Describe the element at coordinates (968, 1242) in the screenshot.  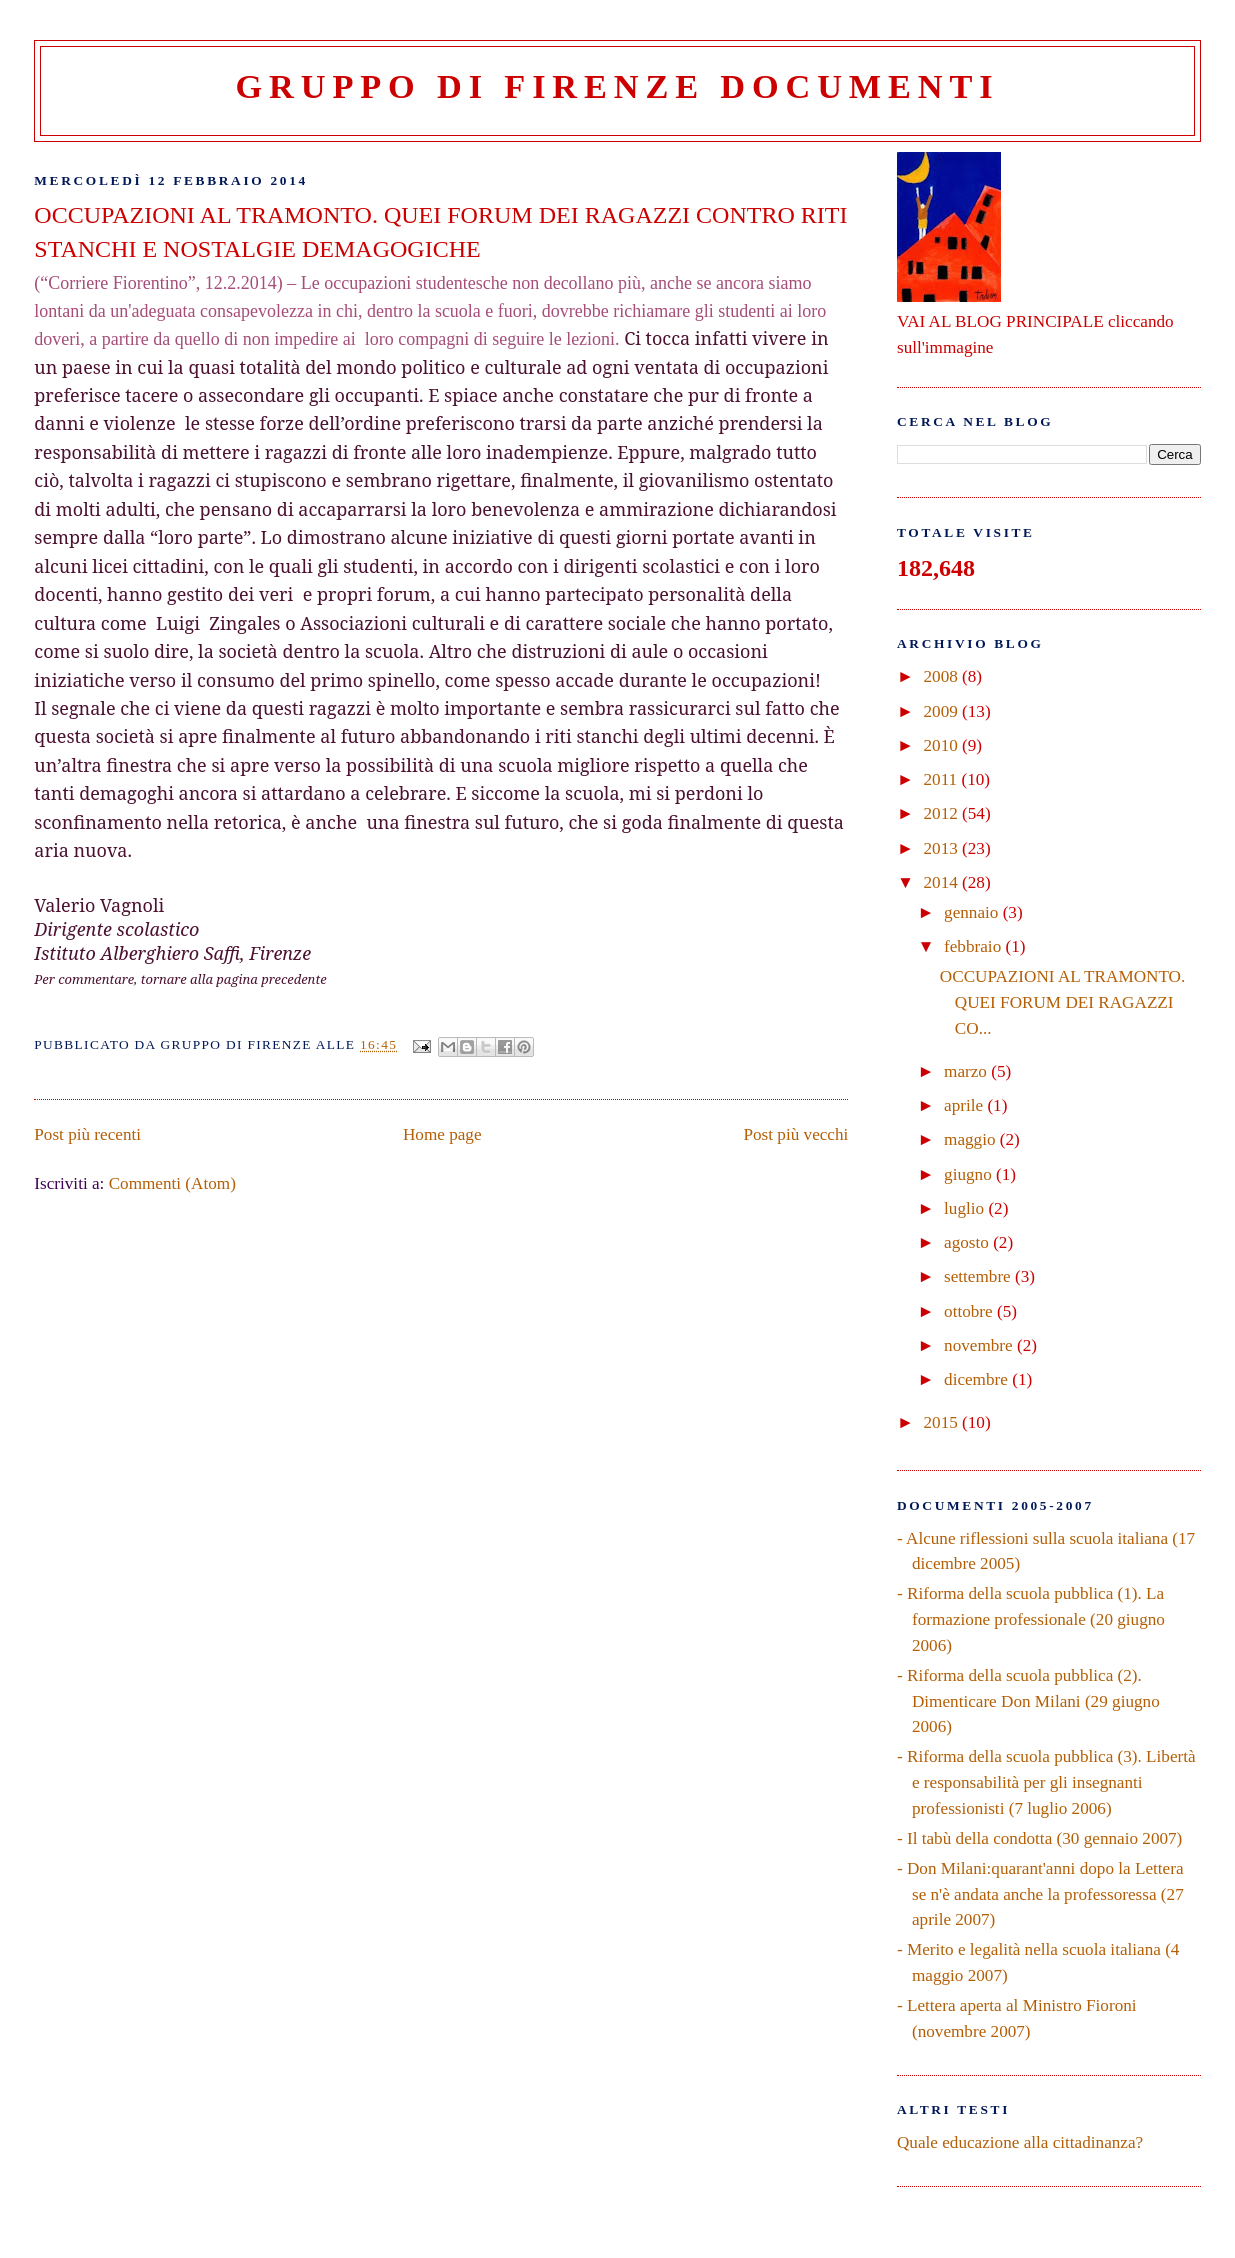
I see `agosto` at that location.